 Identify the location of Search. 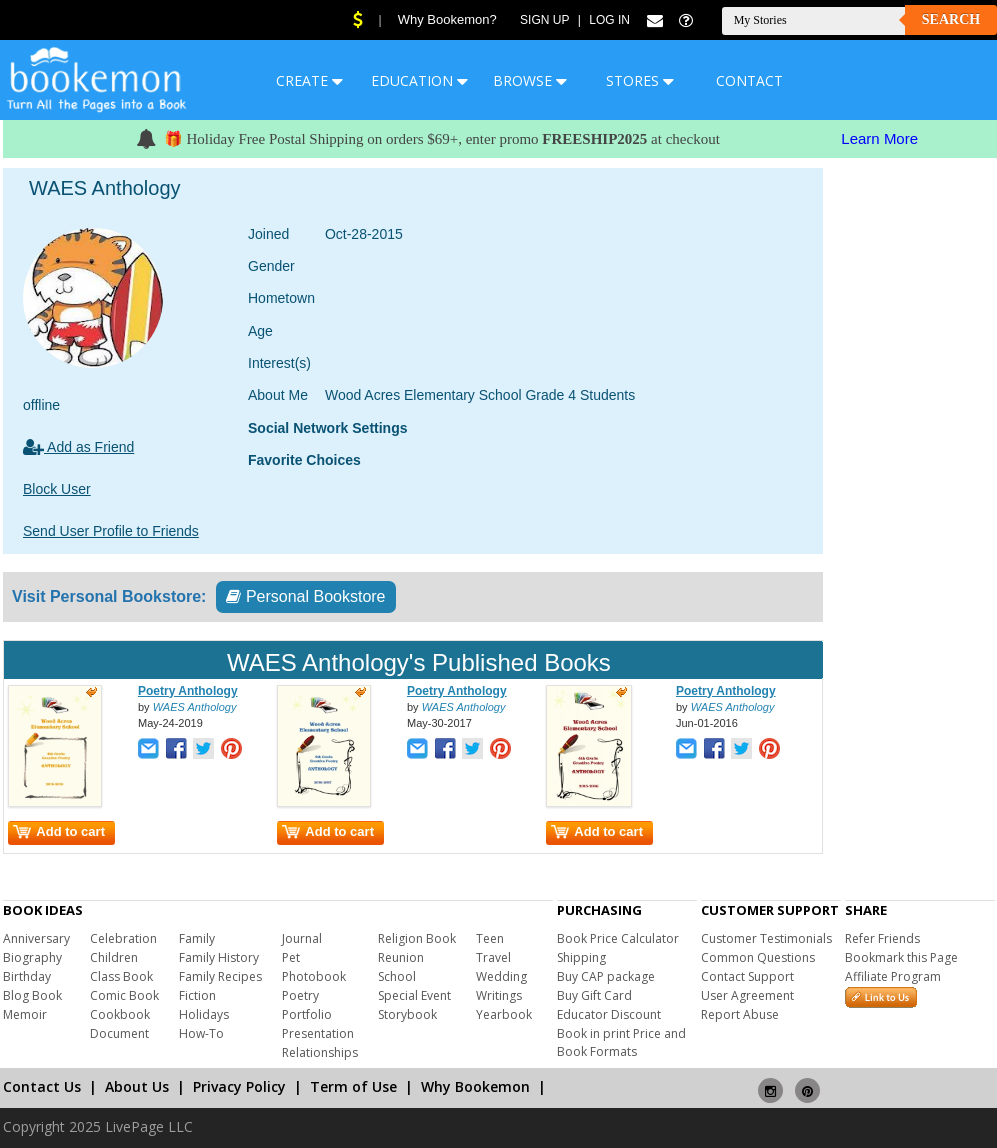
(951, 19).